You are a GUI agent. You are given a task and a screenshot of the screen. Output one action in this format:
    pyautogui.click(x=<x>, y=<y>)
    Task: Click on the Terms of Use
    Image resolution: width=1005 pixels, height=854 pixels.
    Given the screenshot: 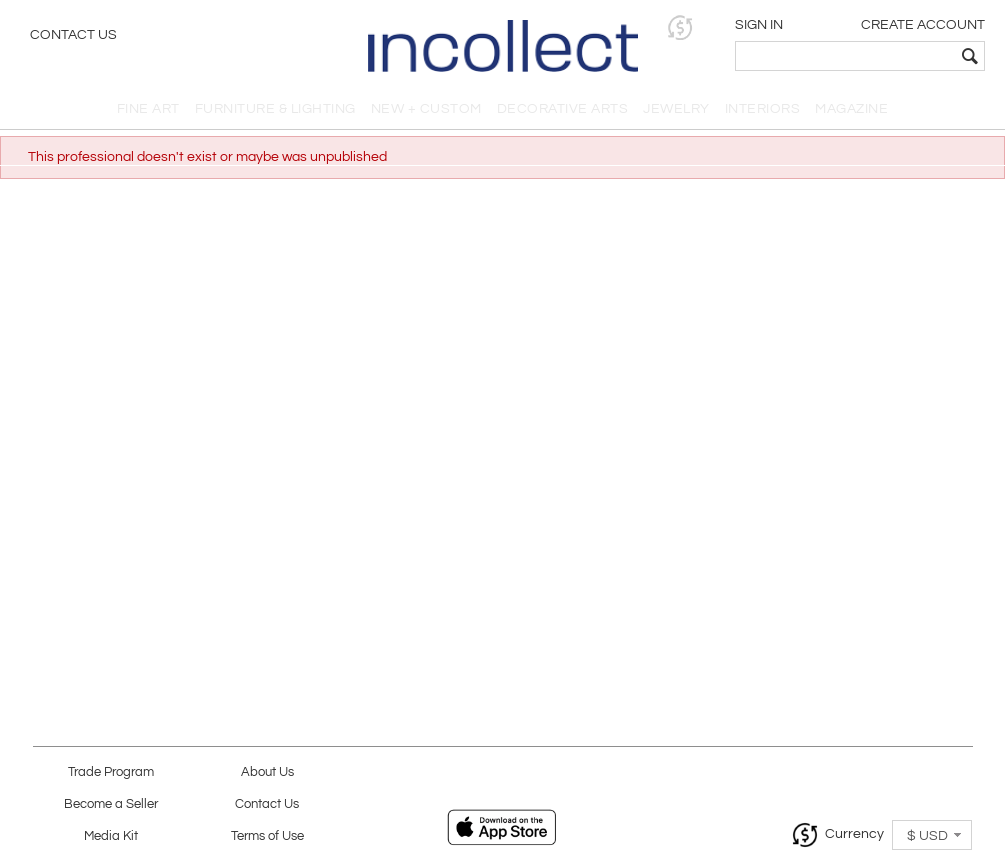 What is the action you would take?
    pyautogui.click(x=267, y=836)
    